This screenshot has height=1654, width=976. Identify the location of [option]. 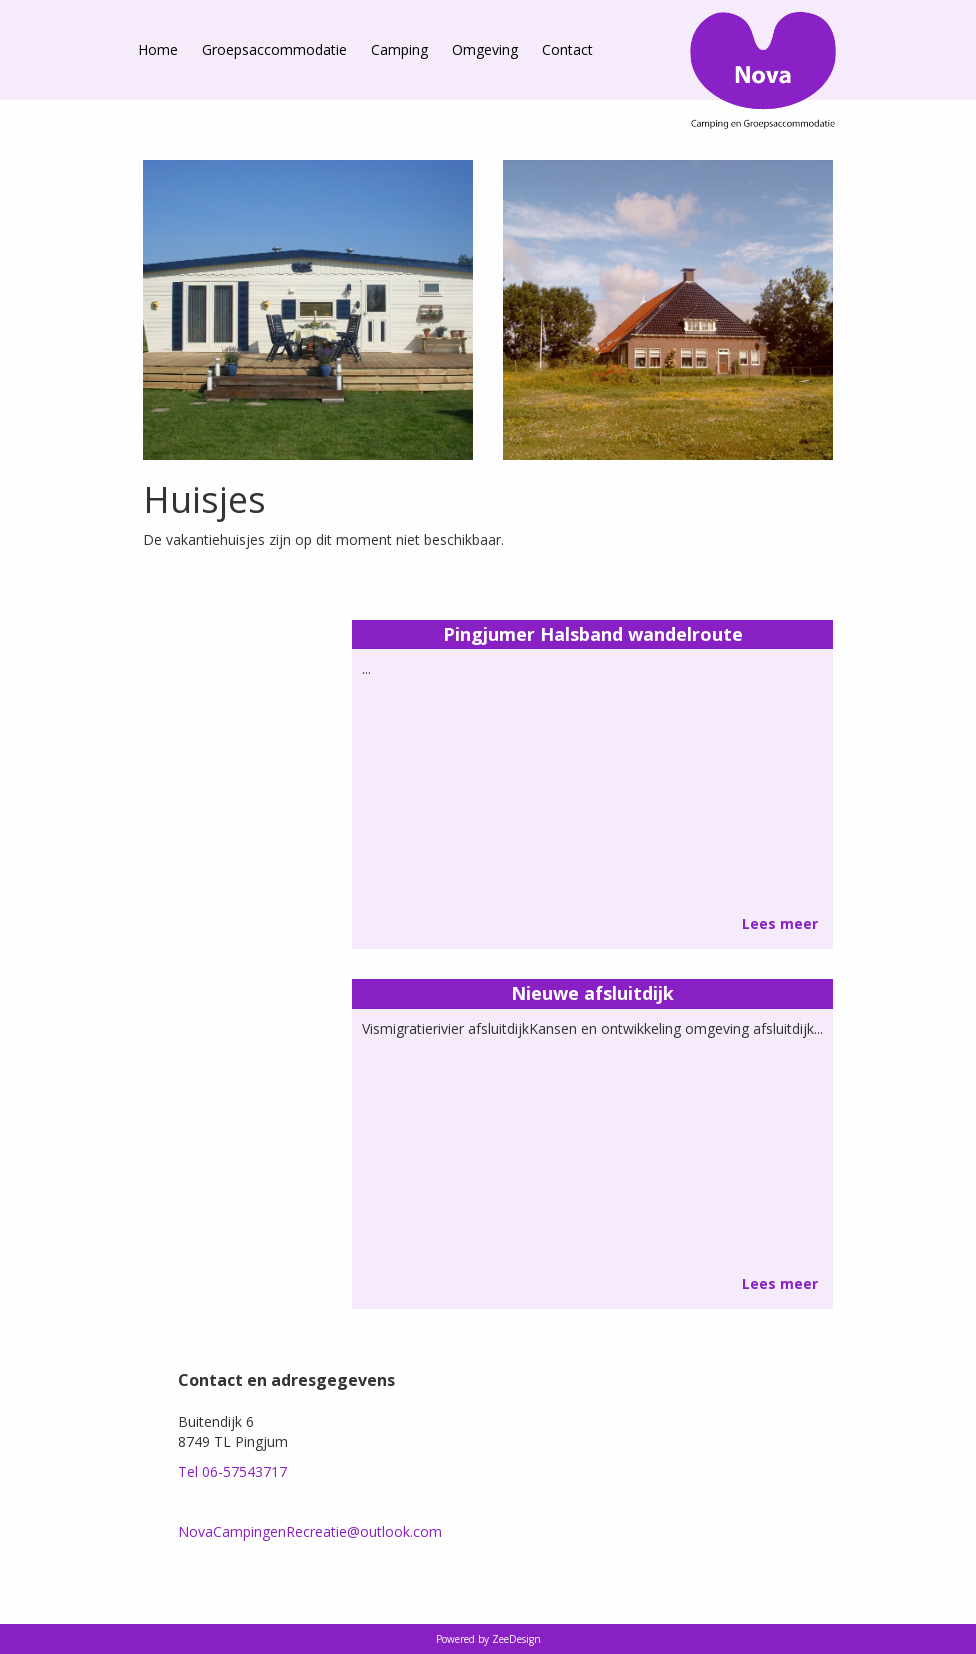
(308, 310).